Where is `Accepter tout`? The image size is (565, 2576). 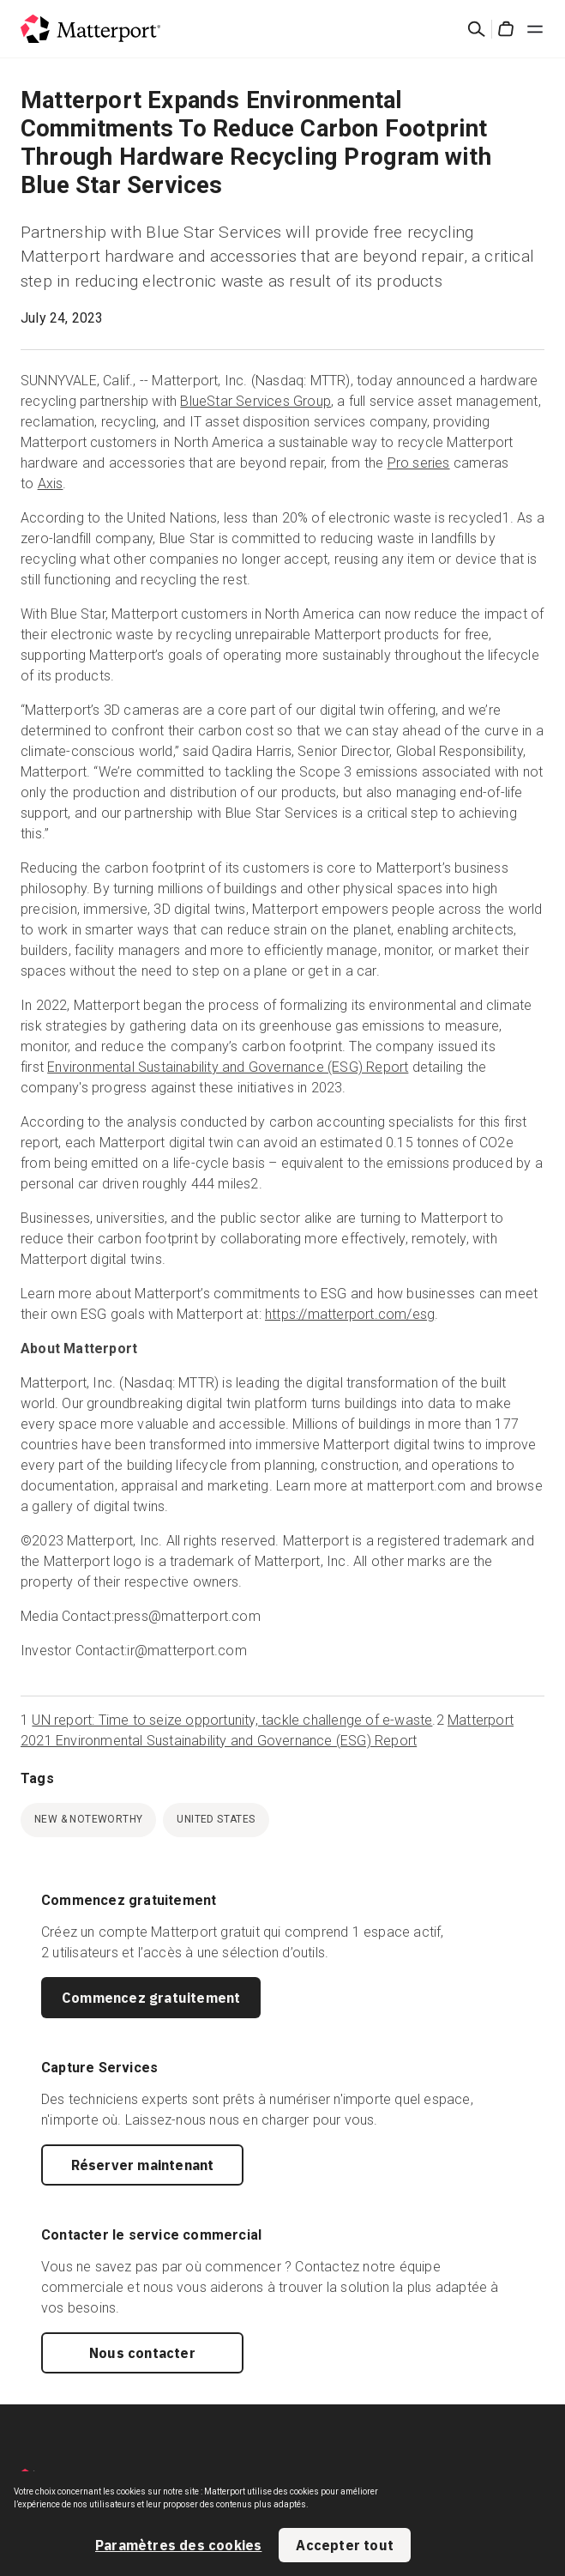 Accepter tout is located at coordinates (345, 2545).